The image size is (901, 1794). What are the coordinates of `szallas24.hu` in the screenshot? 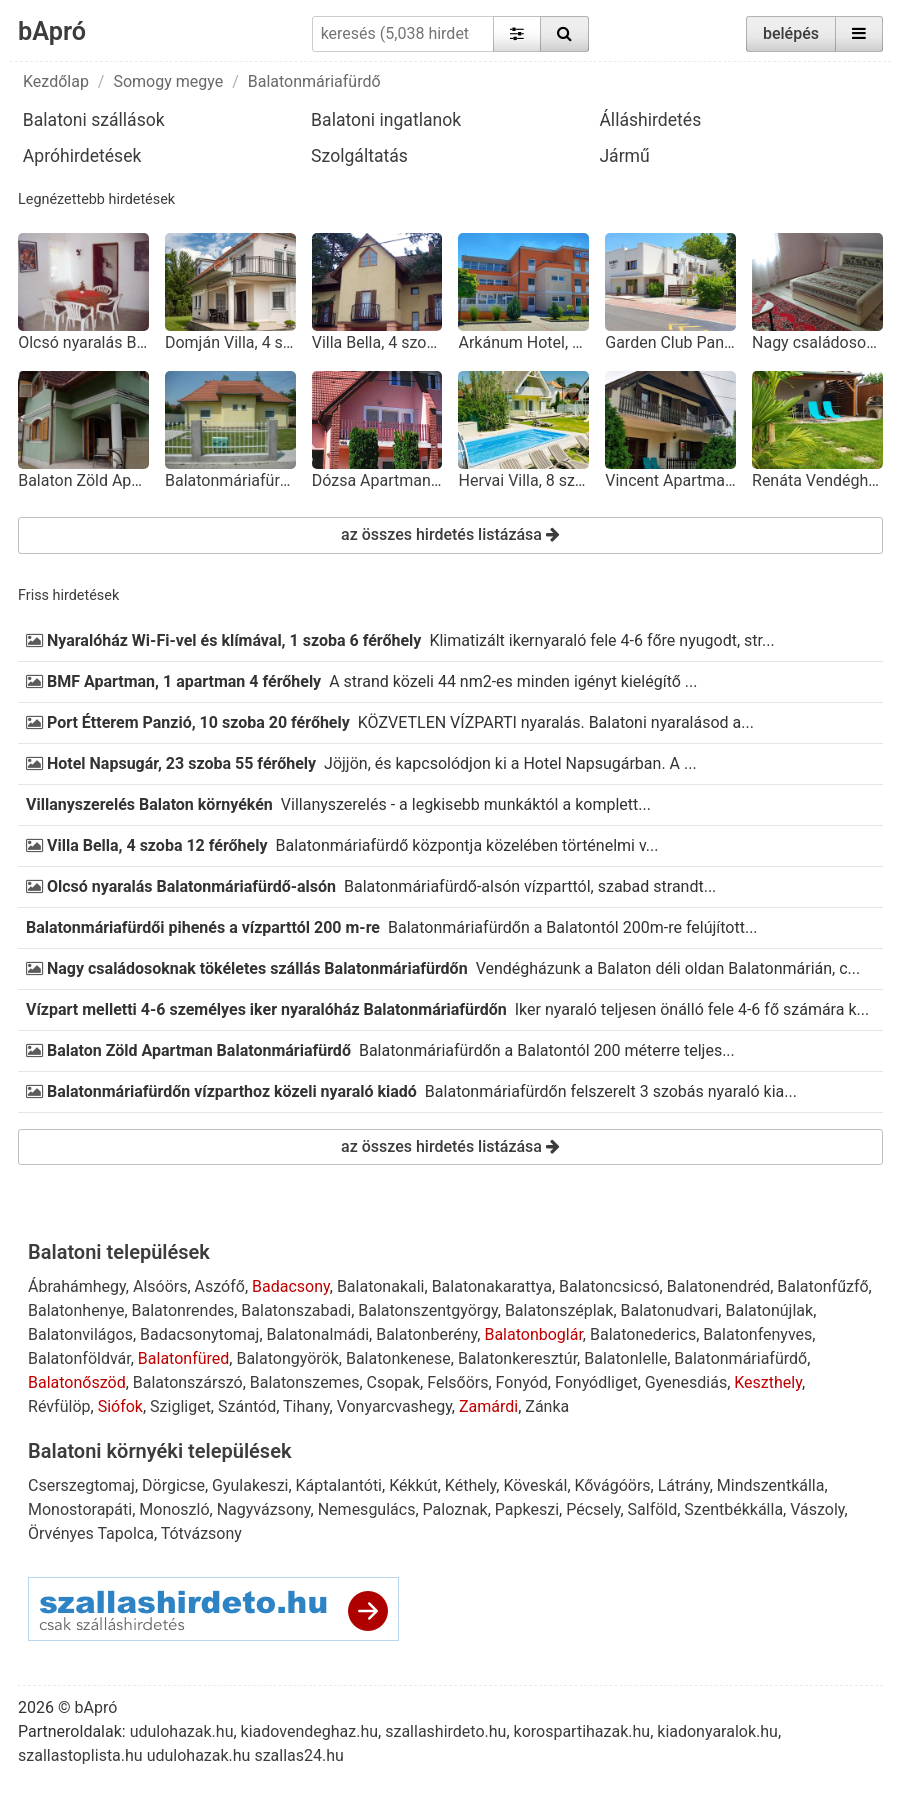 It's located at (298, 1755).